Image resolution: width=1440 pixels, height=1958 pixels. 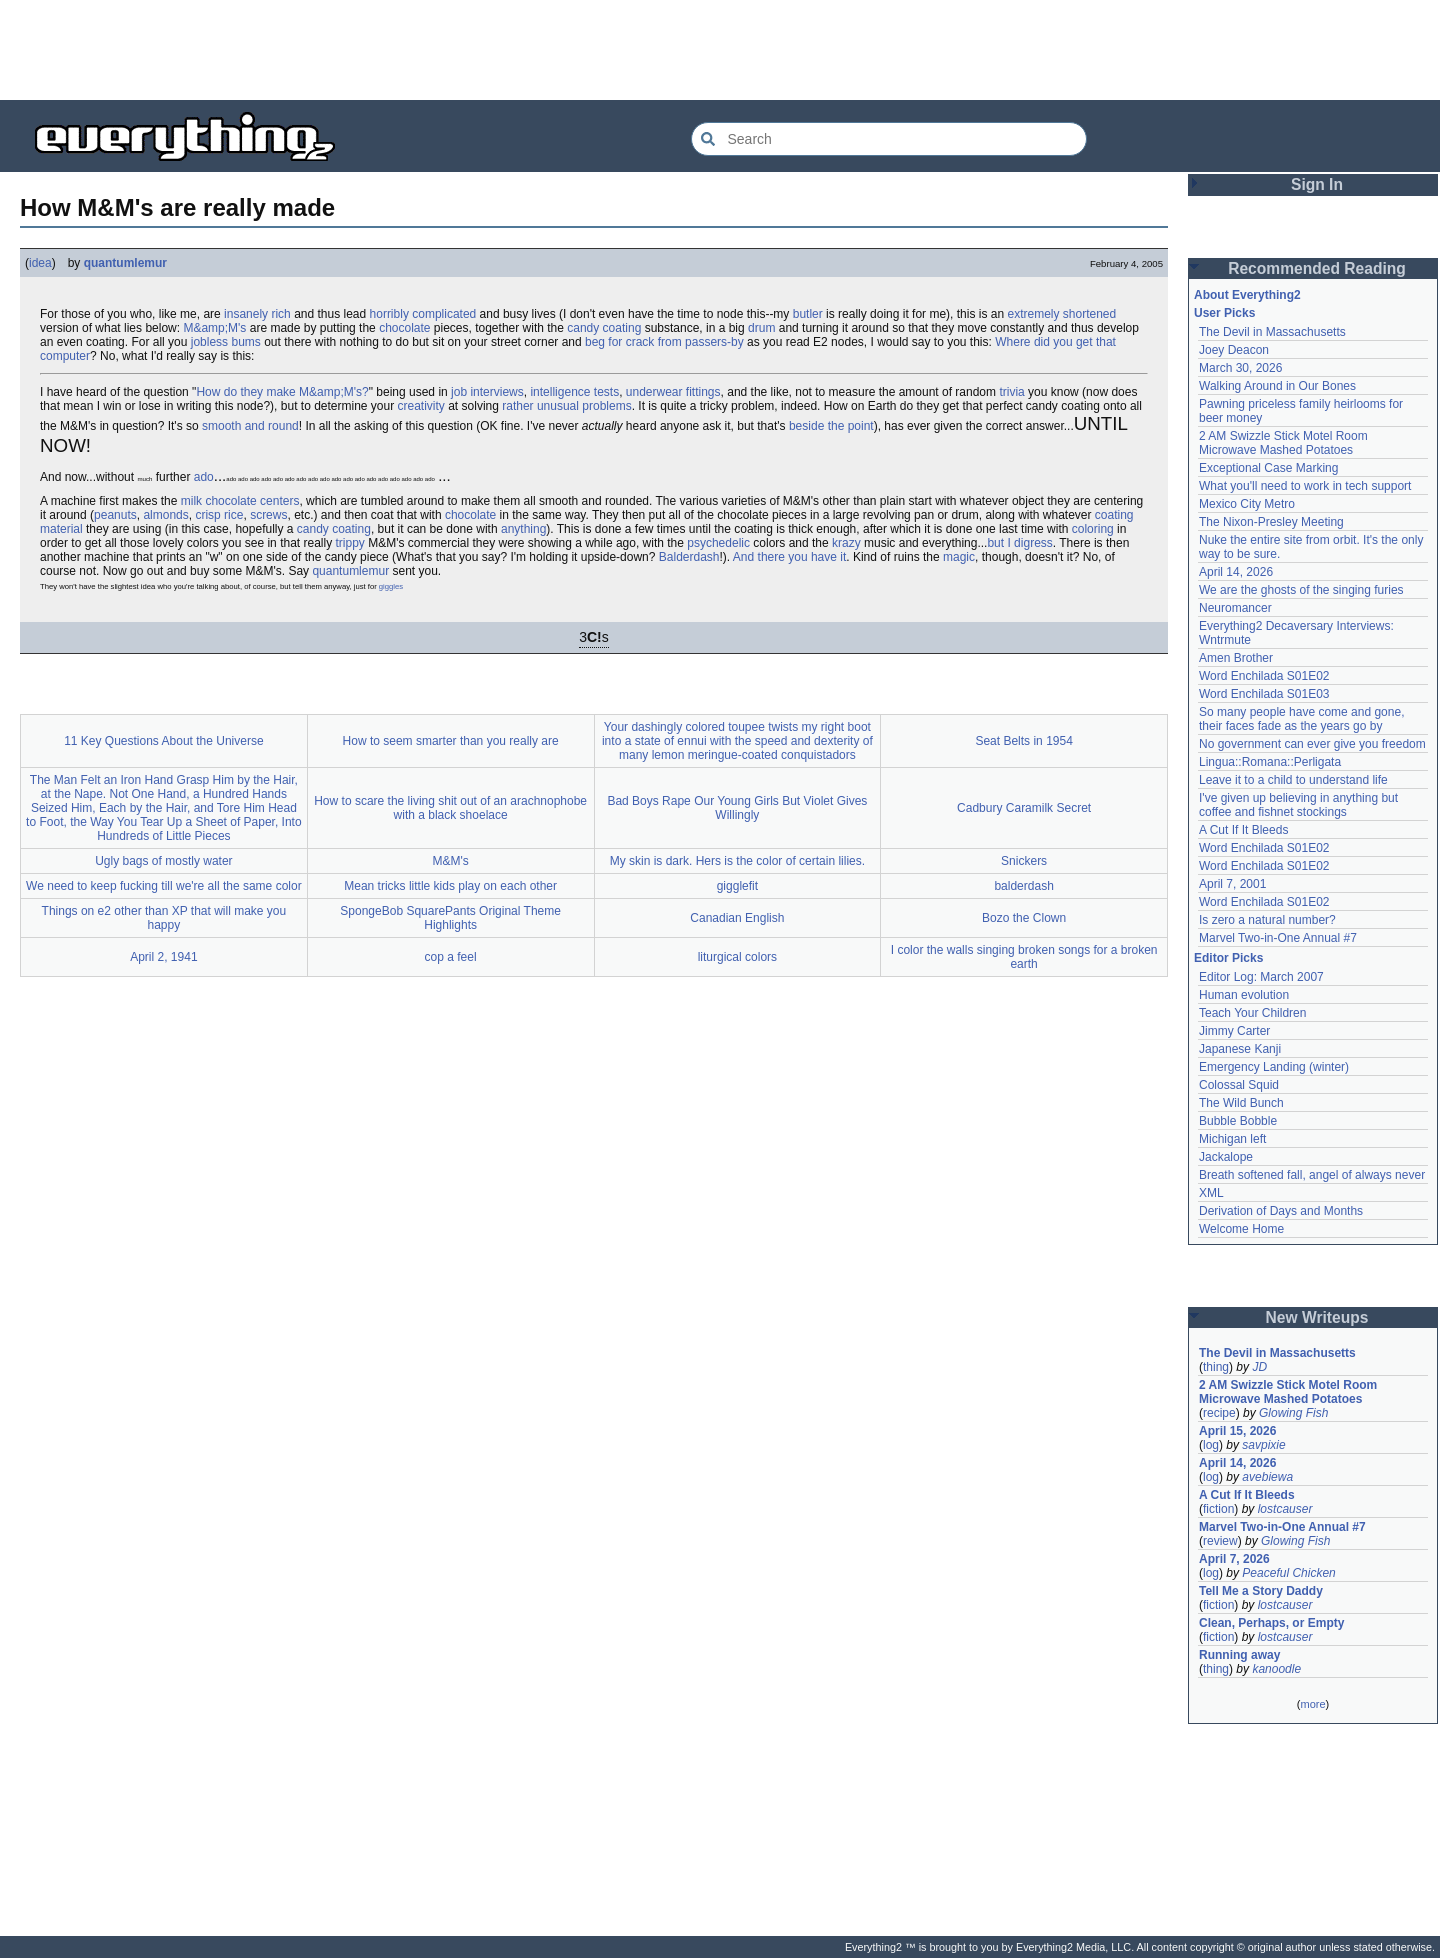 I want to click on User Picks, so click(x=1224, y=313).